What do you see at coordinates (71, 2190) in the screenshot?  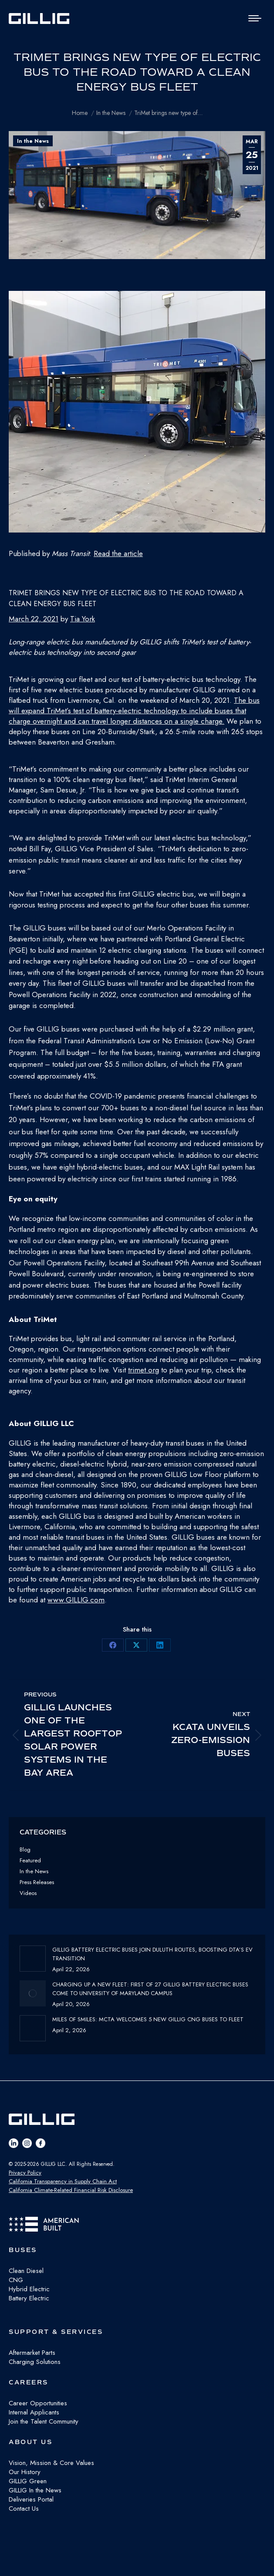 I see `California Climate-Related Financial Risk Disclosure` at bounding box center [71, 2190].